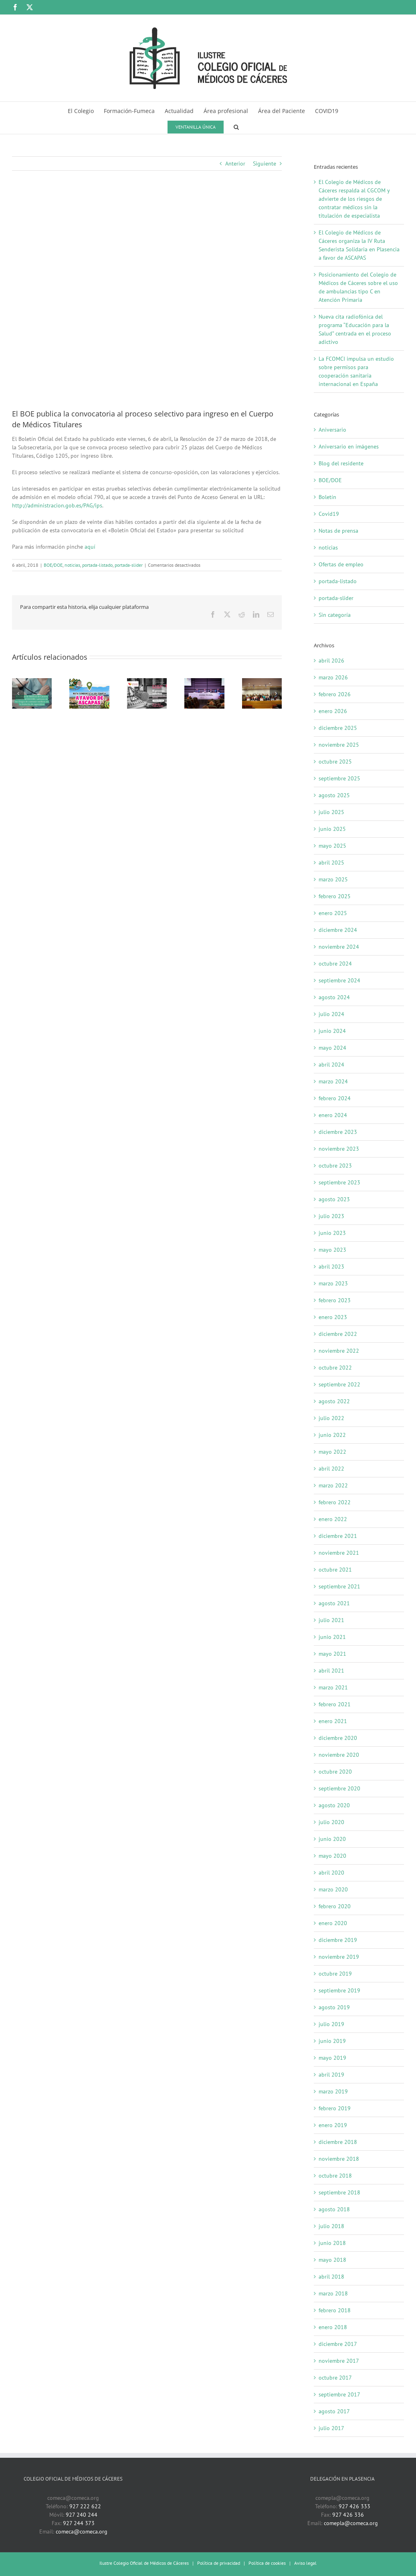 Image resolution: width=416 pixels, height=2576 pixels. What do you see at coordinates (335, 1704) in the screenshot?
I see `febrero 2021` at bounding box center [335, 1704].